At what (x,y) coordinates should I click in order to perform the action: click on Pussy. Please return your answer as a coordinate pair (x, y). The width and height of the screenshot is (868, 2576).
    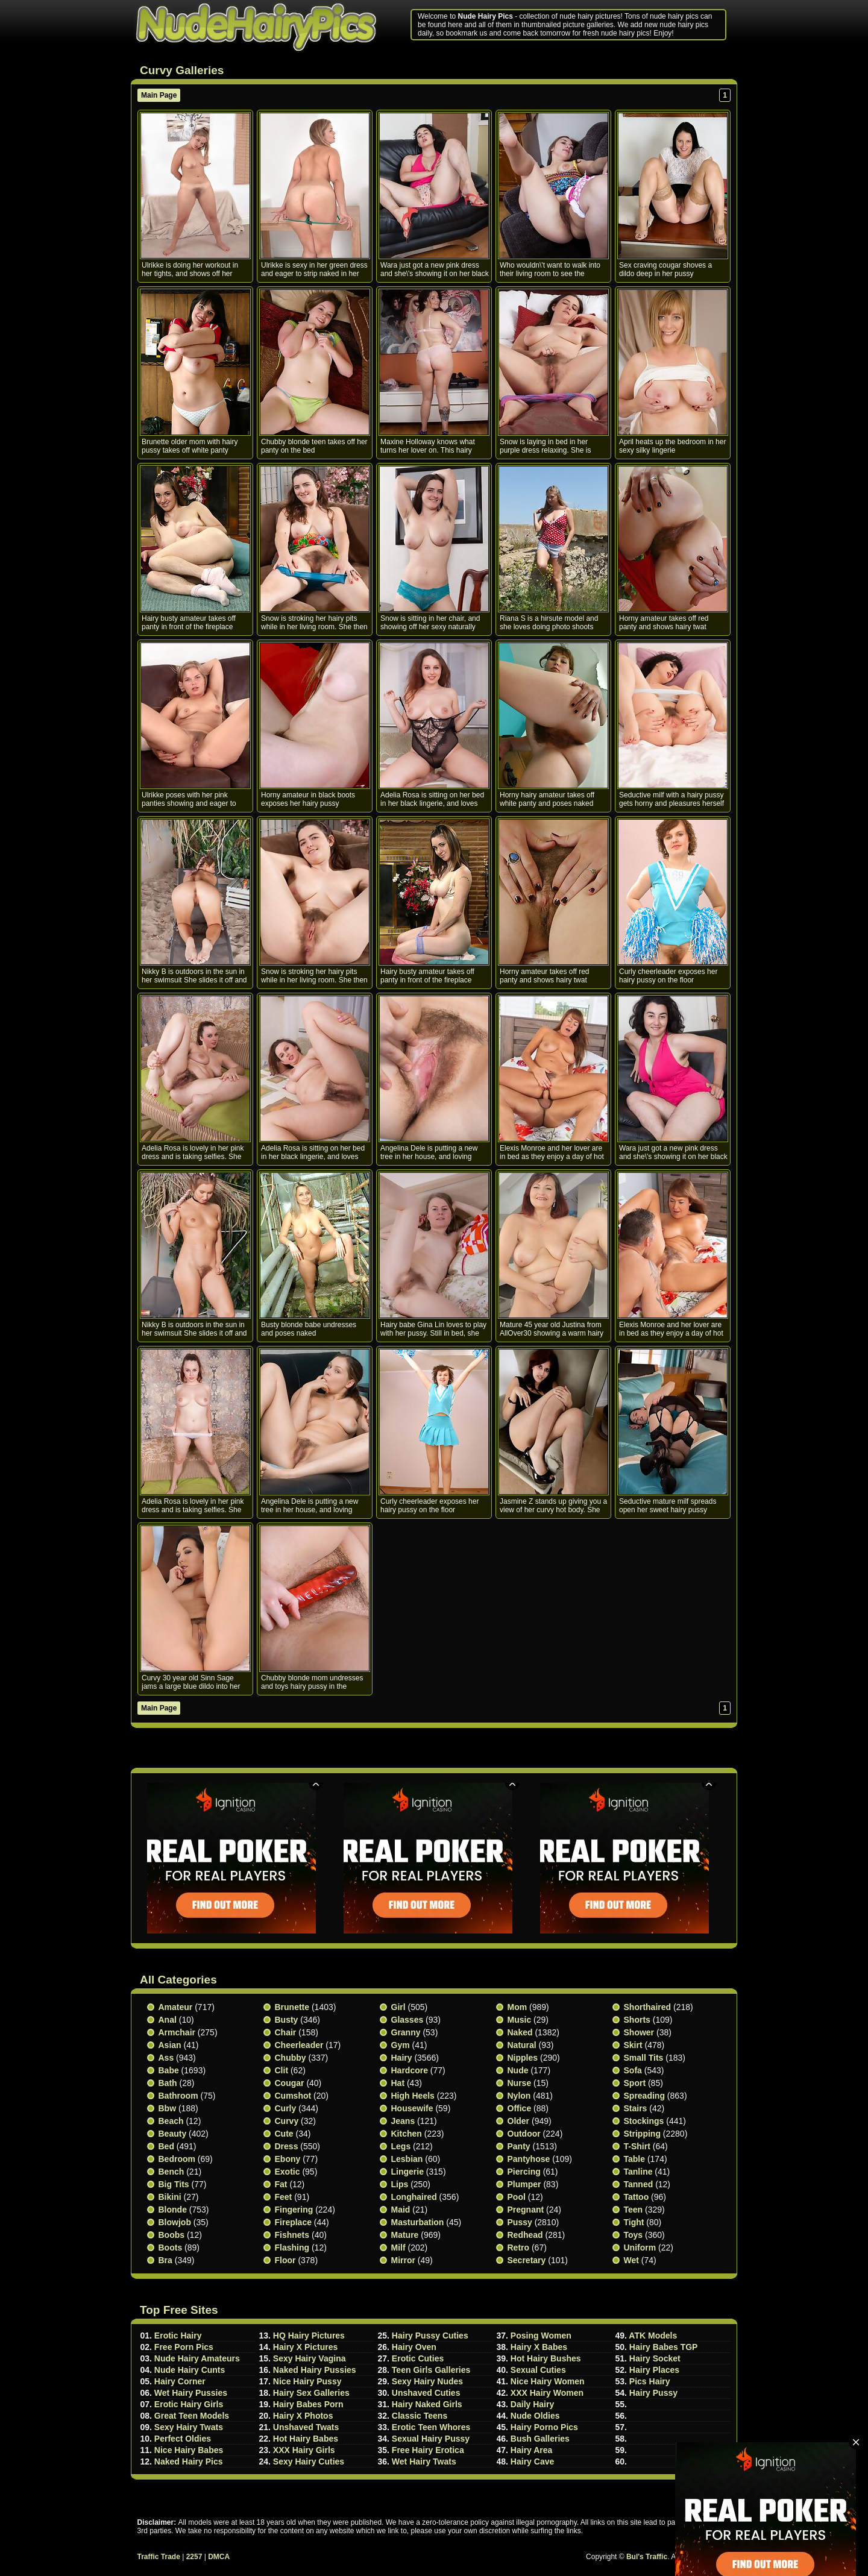
    Looking at the image, I should click on (520, 2222).